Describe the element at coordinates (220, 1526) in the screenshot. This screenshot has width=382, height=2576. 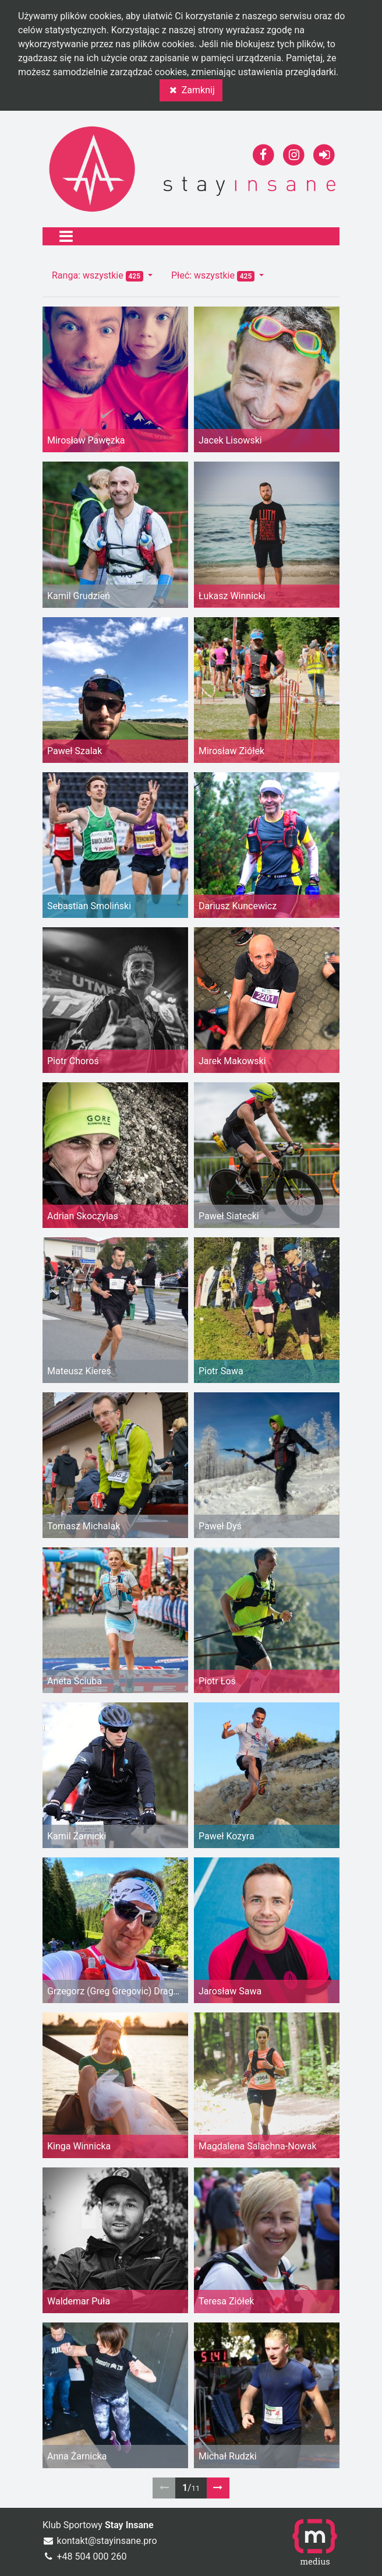
I see `Paweł Dyś` at that location.